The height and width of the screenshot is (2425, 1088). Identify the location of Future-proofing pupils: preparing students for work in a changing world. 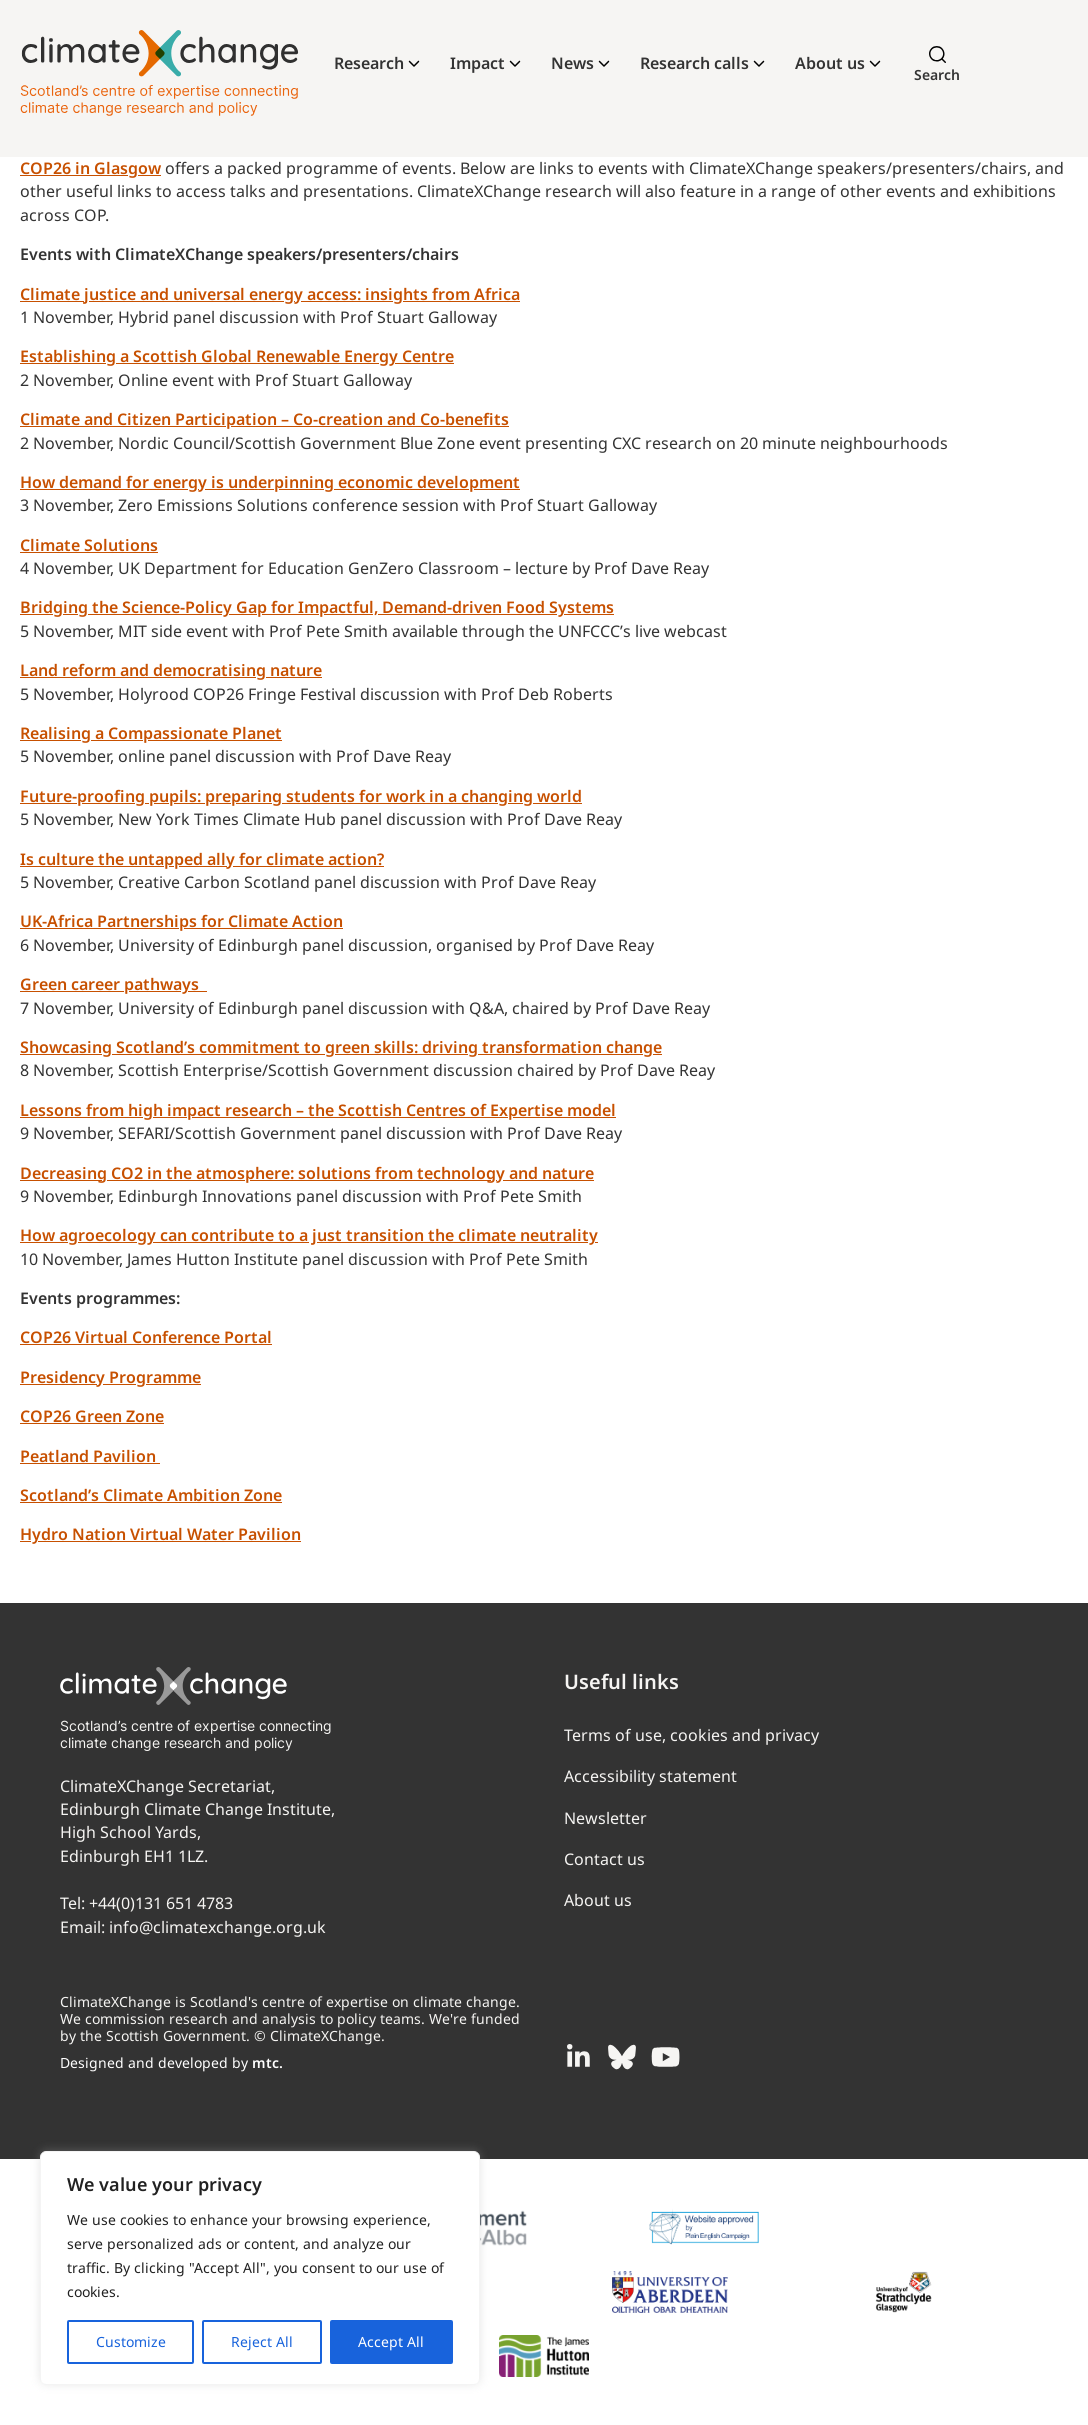
(301, 796).